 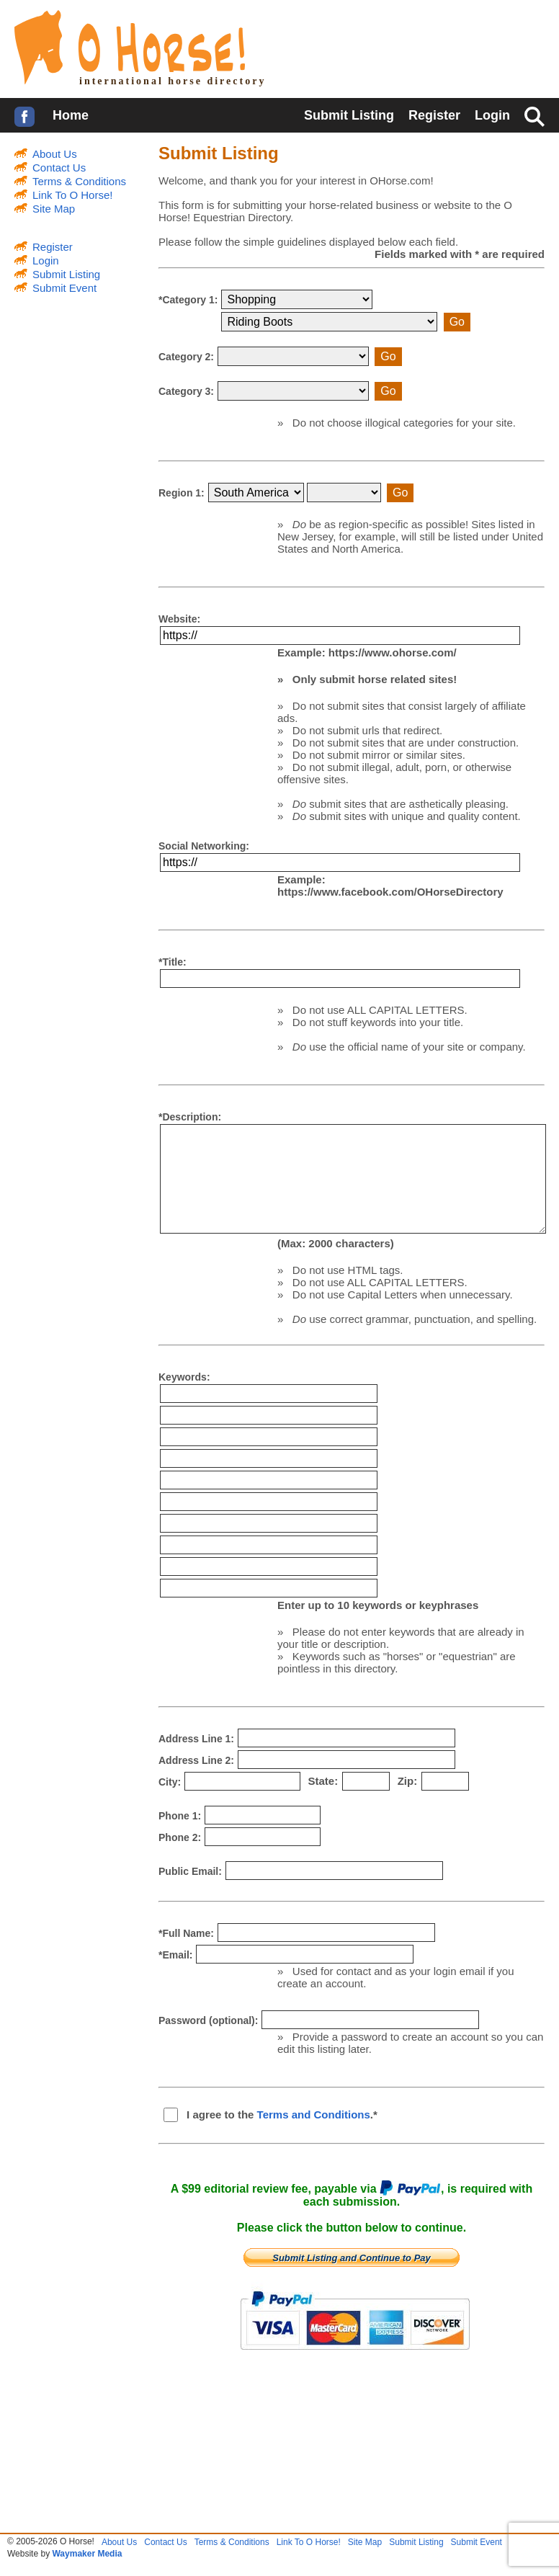 I want to click on Waymaker Media, so click(x=87, y=2554).